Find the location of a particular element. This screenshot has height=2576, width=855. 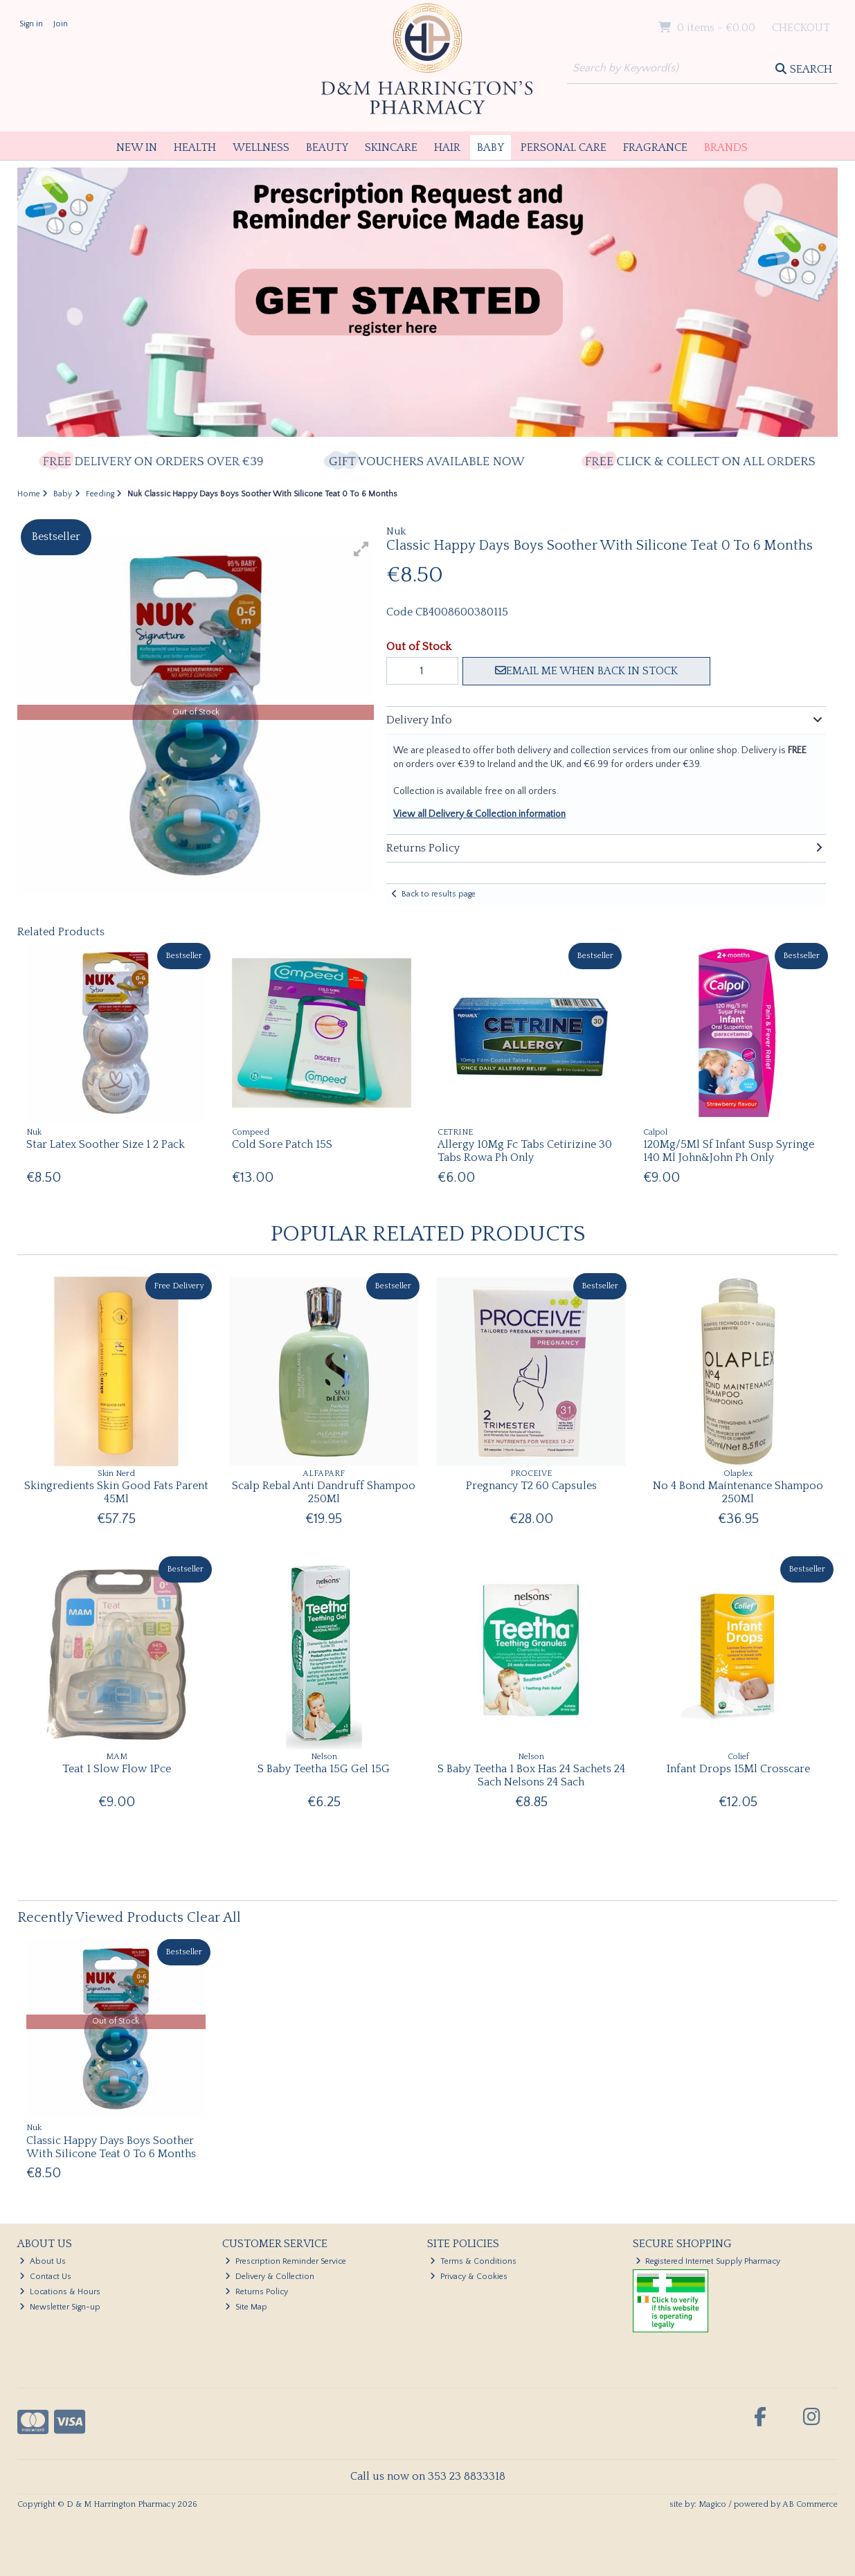

Returns Policy is located at coordinates (256, 2291).